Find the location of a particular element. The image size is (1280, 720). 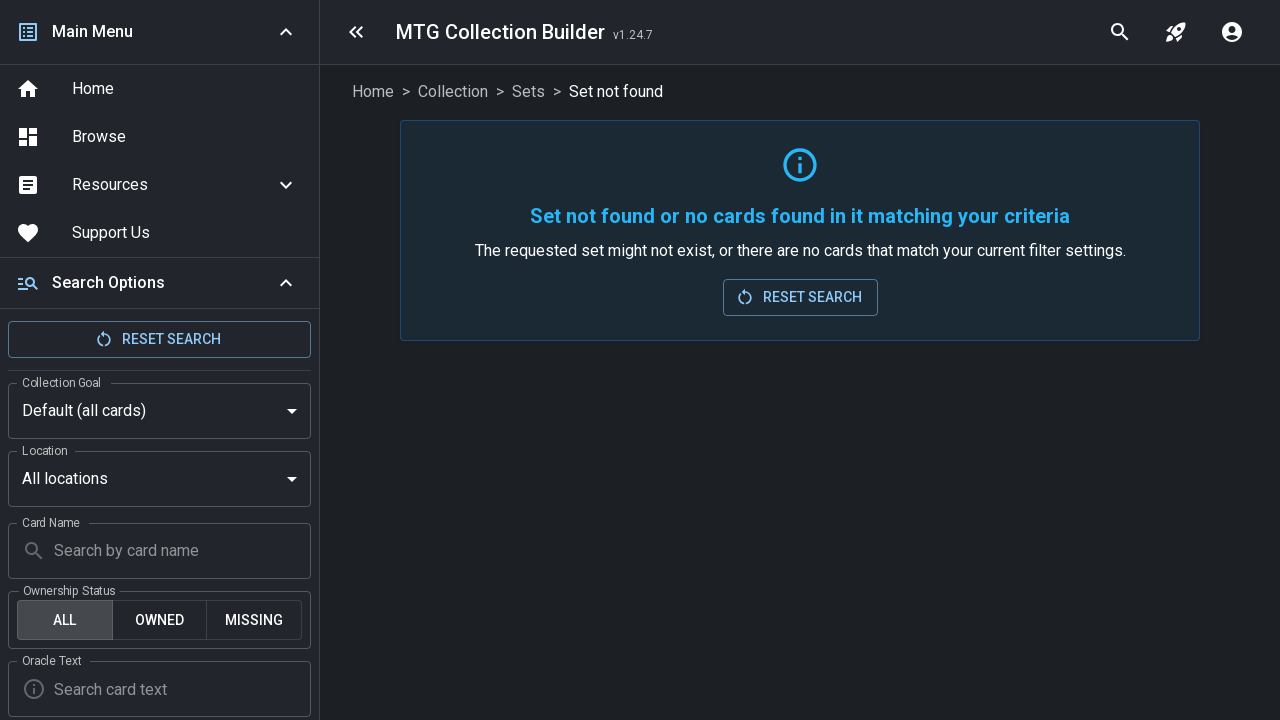

Owned is located at coordinates (159, 584).